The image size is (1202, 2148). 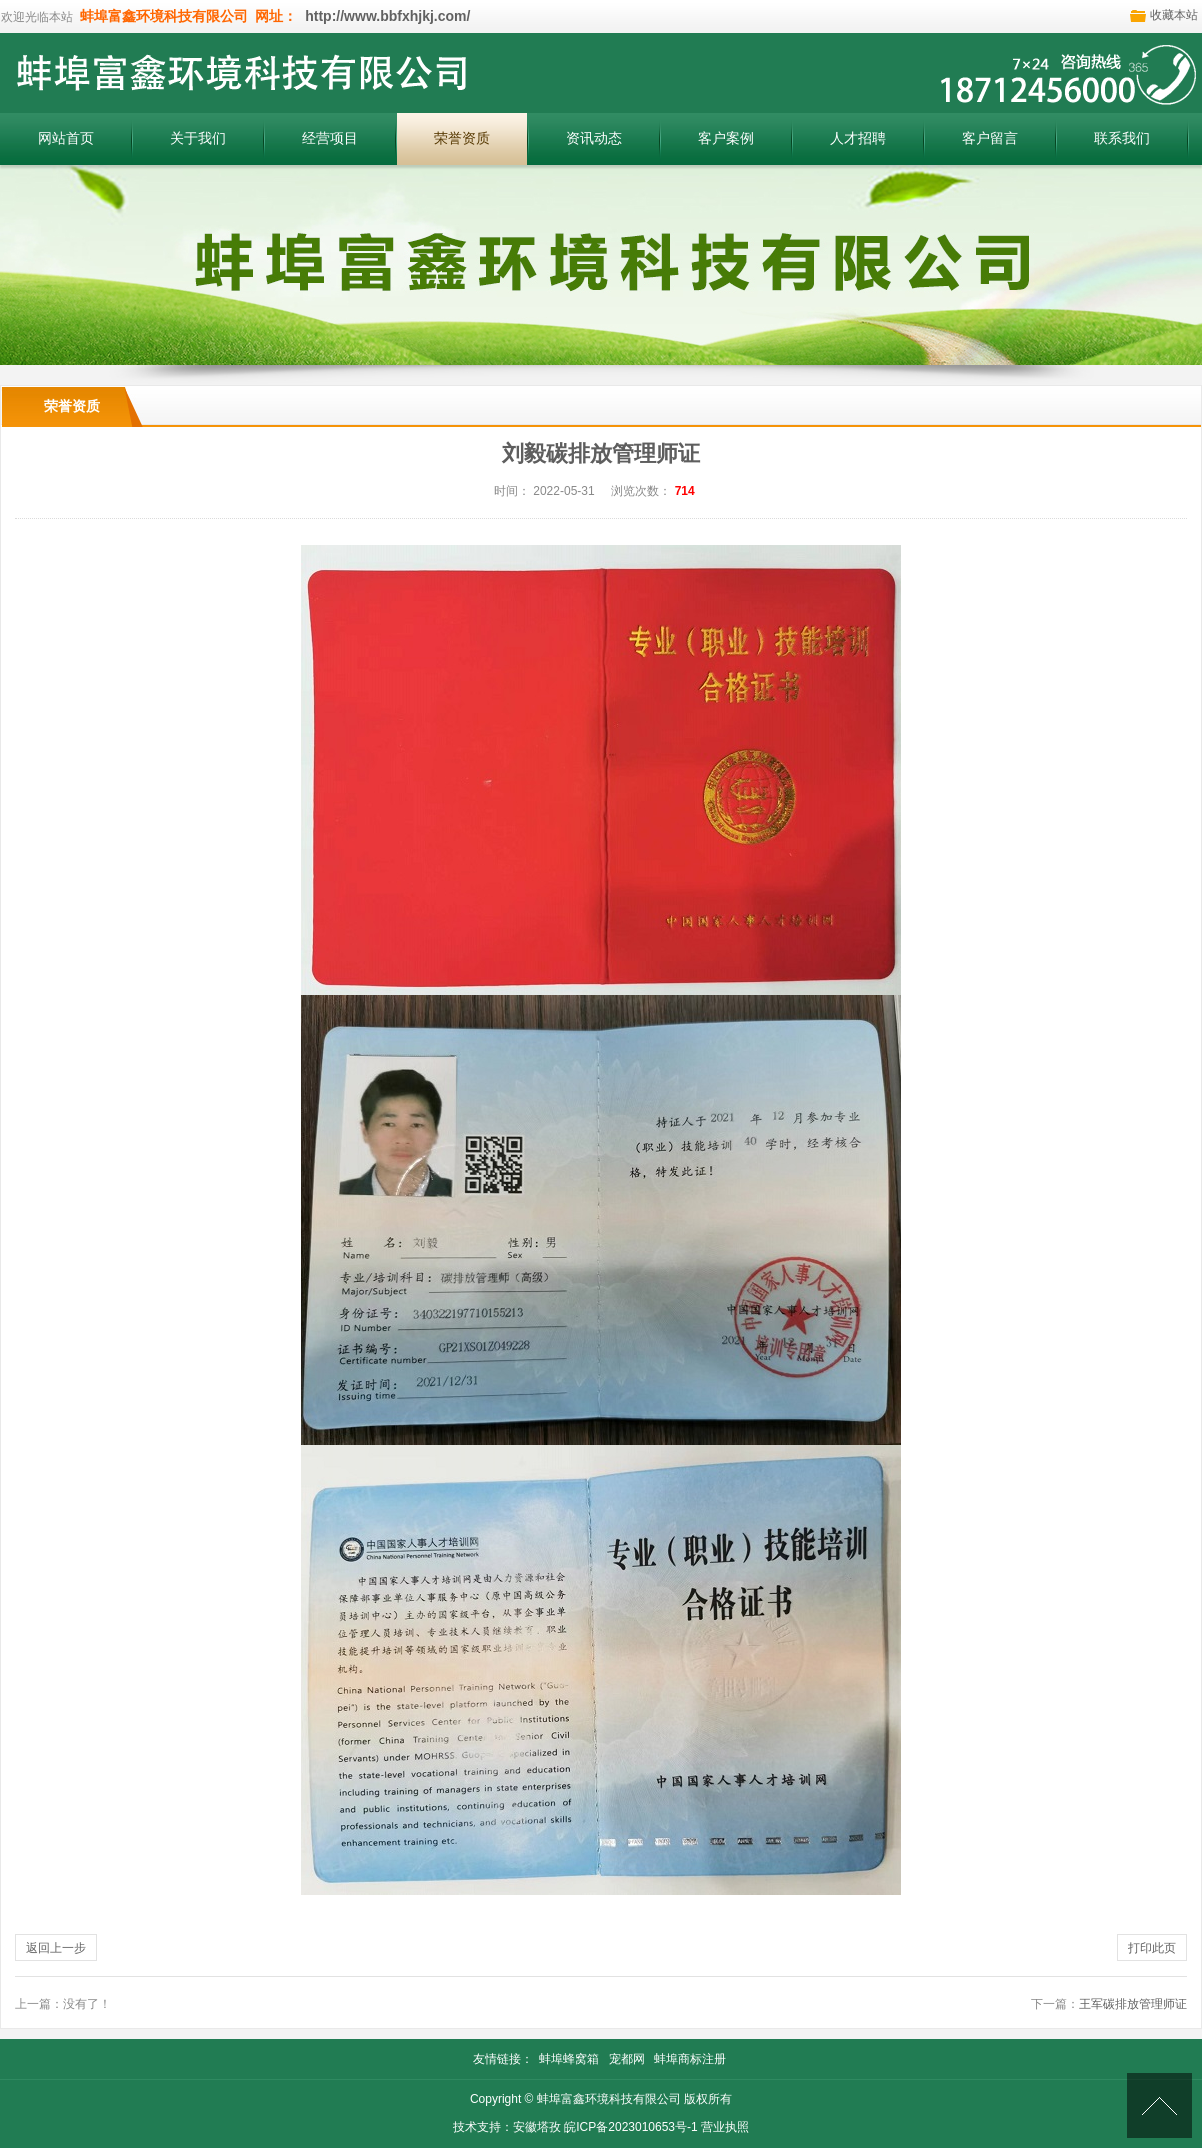 What do you see at coordinates (537, 2127) in the screenshot?
I see `安徽塔孜` at bounding box center [537, 2127].